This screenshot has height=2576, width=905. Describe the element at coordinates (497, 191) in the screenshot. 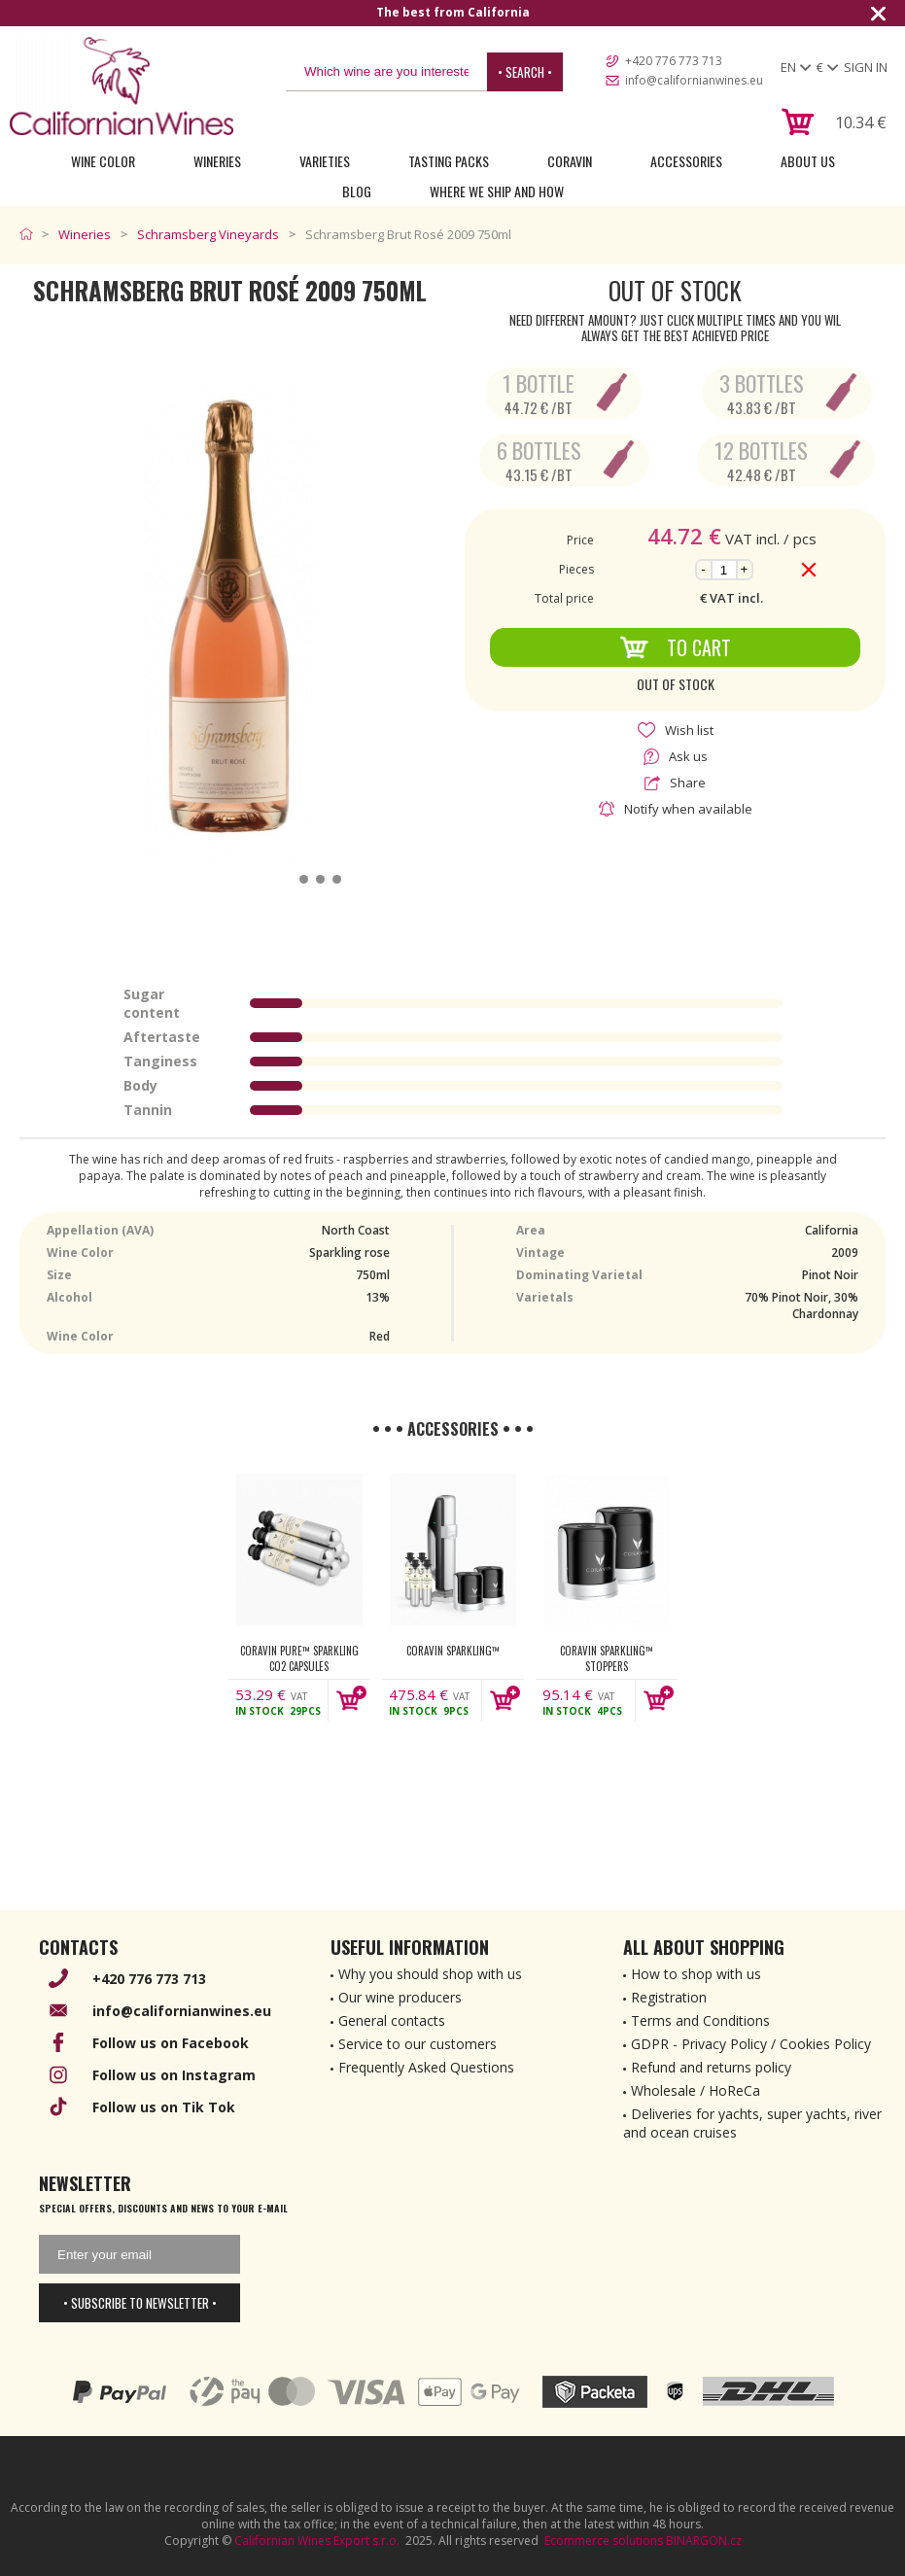

I see `Where we ship and how` at that location.